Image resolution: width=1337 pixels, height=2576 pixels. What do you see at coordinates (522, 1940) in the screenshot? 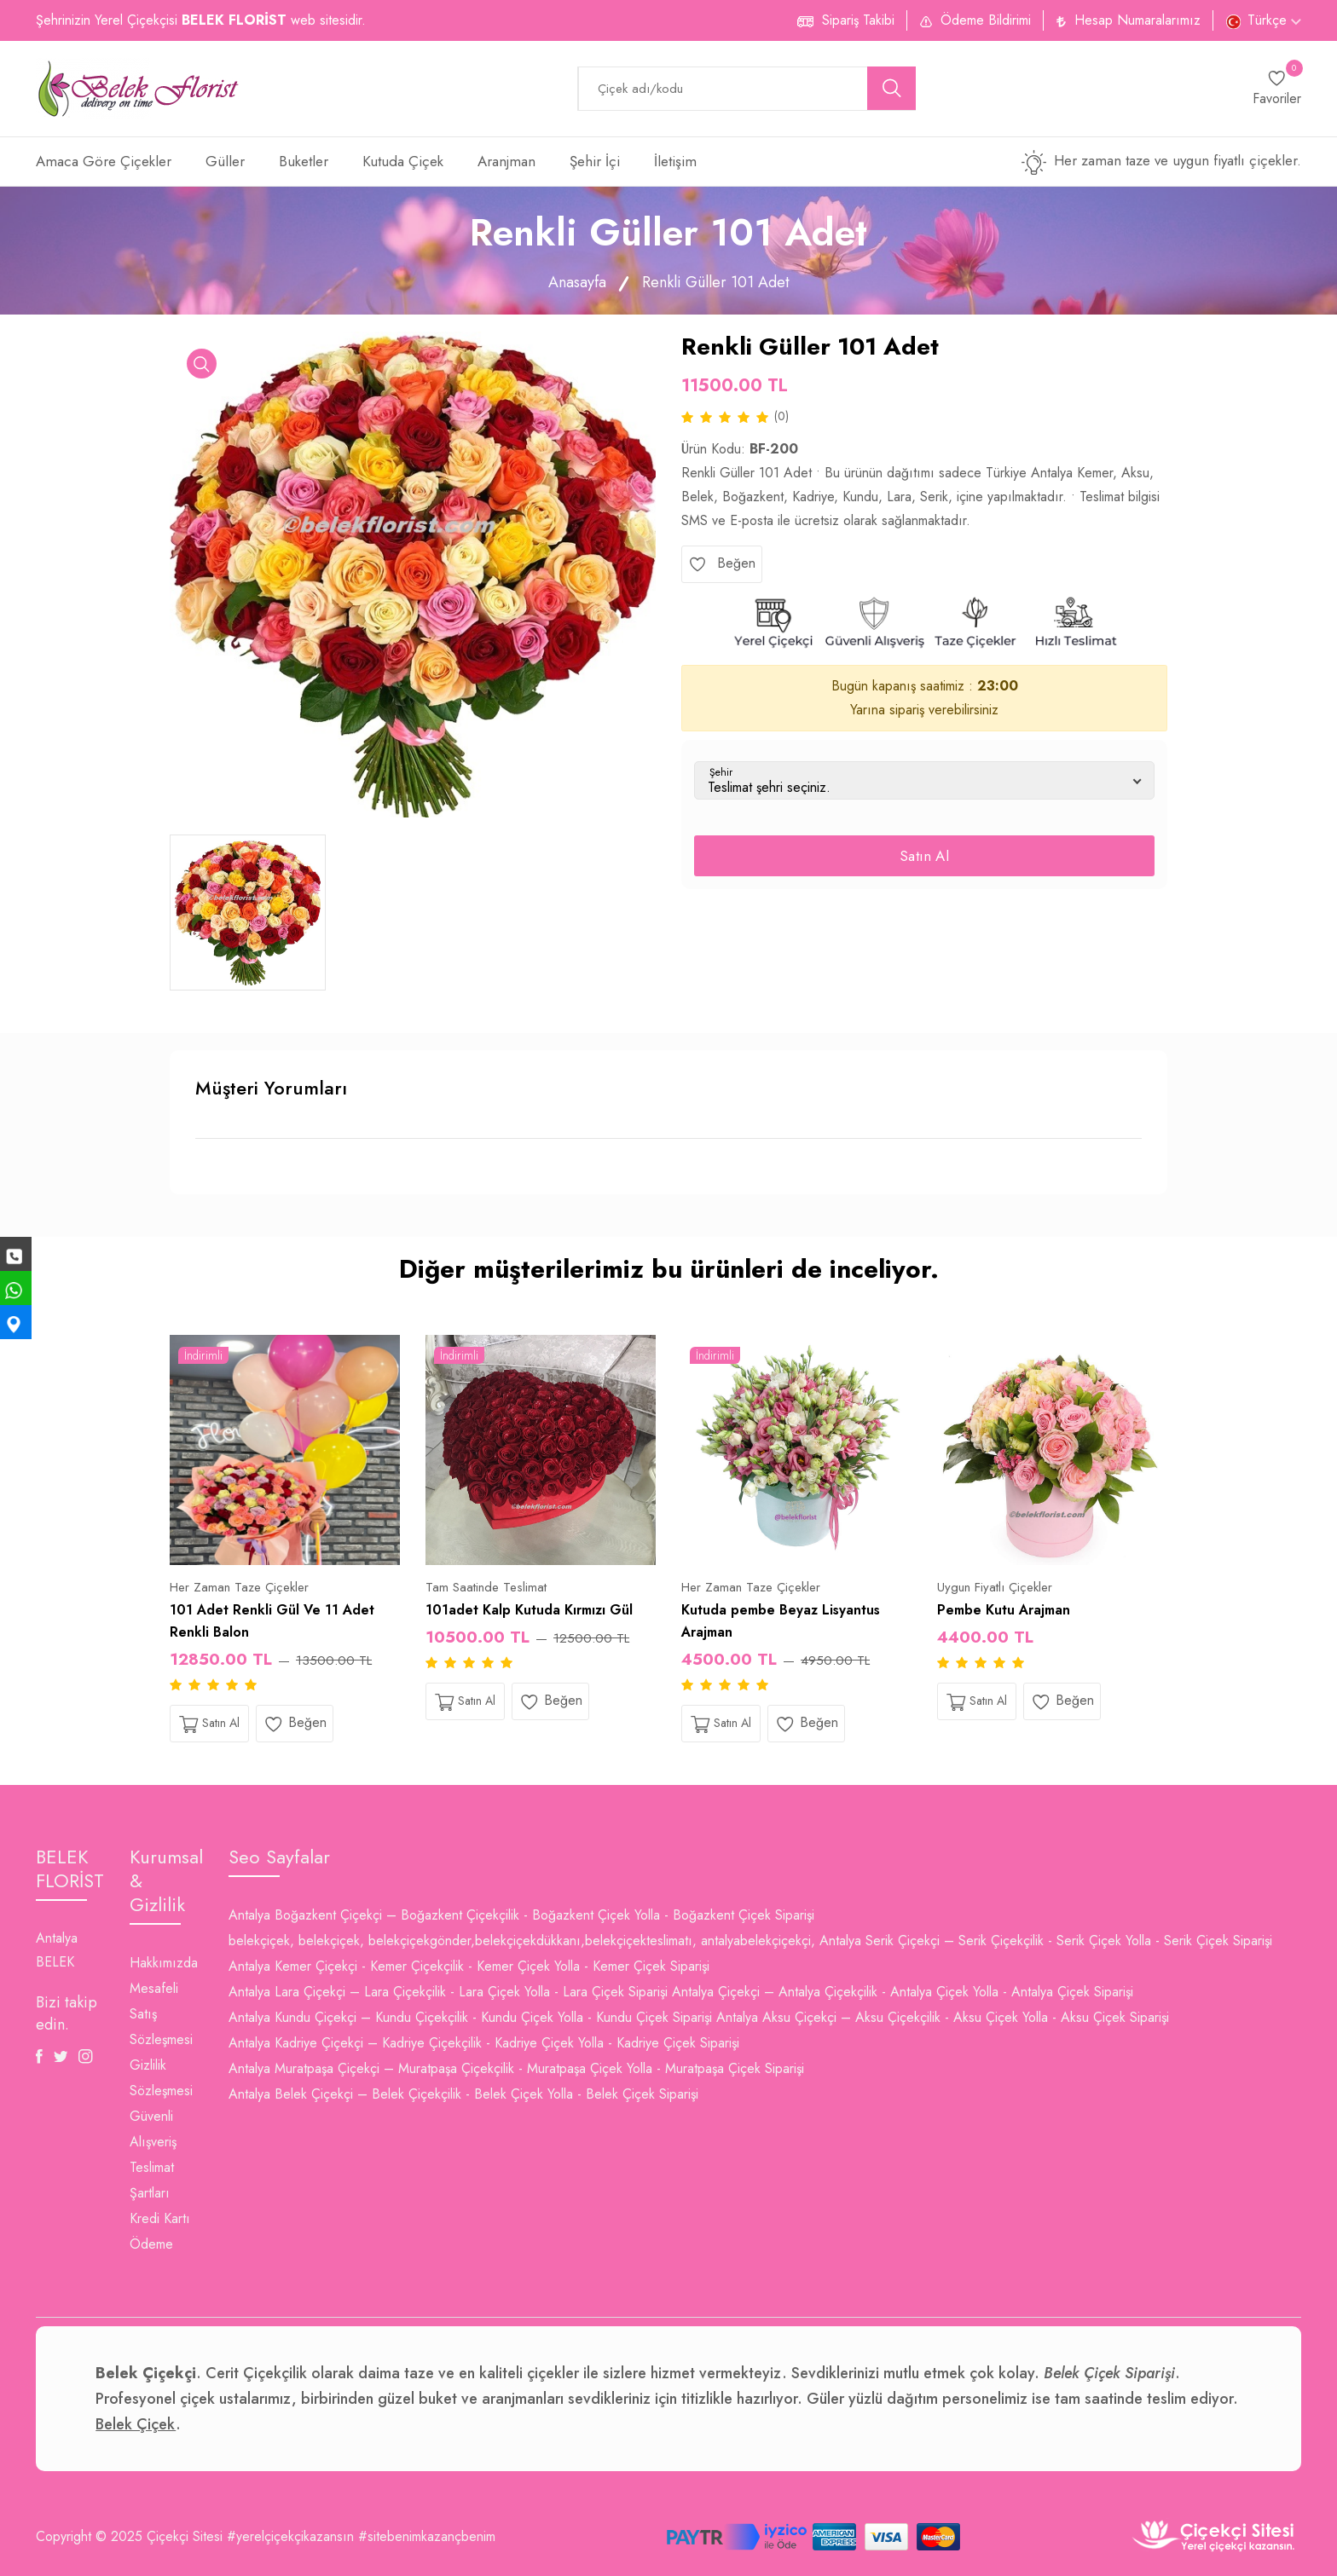
I see `belekçiçek, belekçiçek, belekçiçekgönder,belekçiçekdükkanı,belekçiçekteslimatı, antalyabelekçiçekçi,` at bounding box center [522, 1940].